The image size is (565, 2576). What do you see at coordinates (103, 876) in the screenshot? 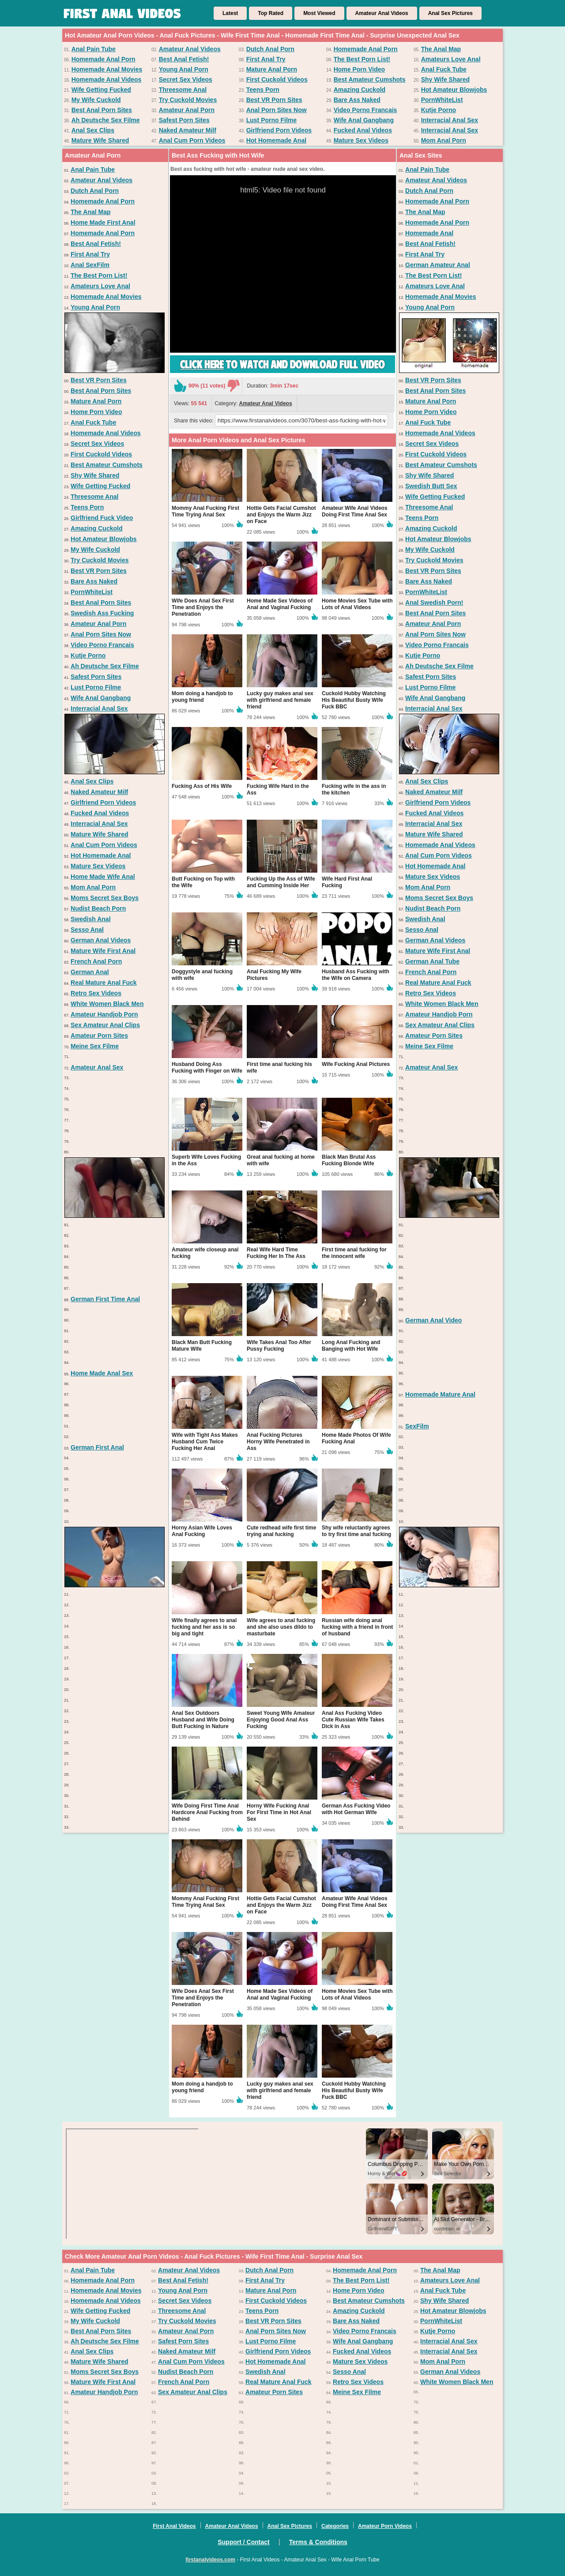
I see `Home Made Wife Anal` at bounding box center [103, 876].